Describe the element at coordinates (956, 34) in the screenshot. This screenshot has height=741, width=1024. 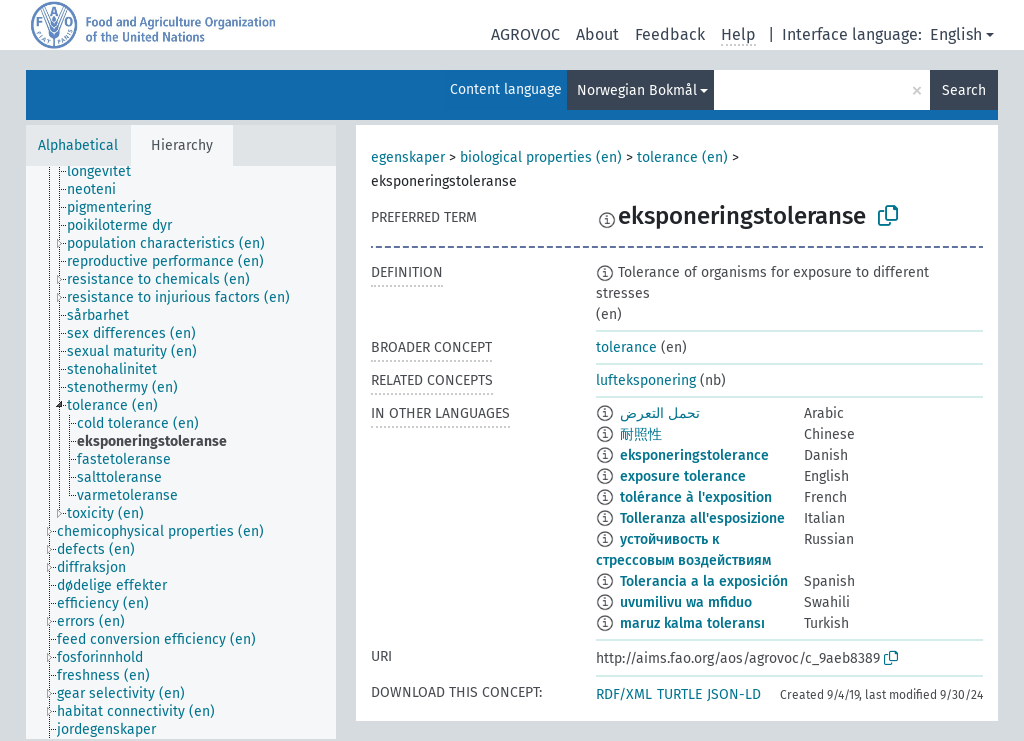
I see `English` at that location.